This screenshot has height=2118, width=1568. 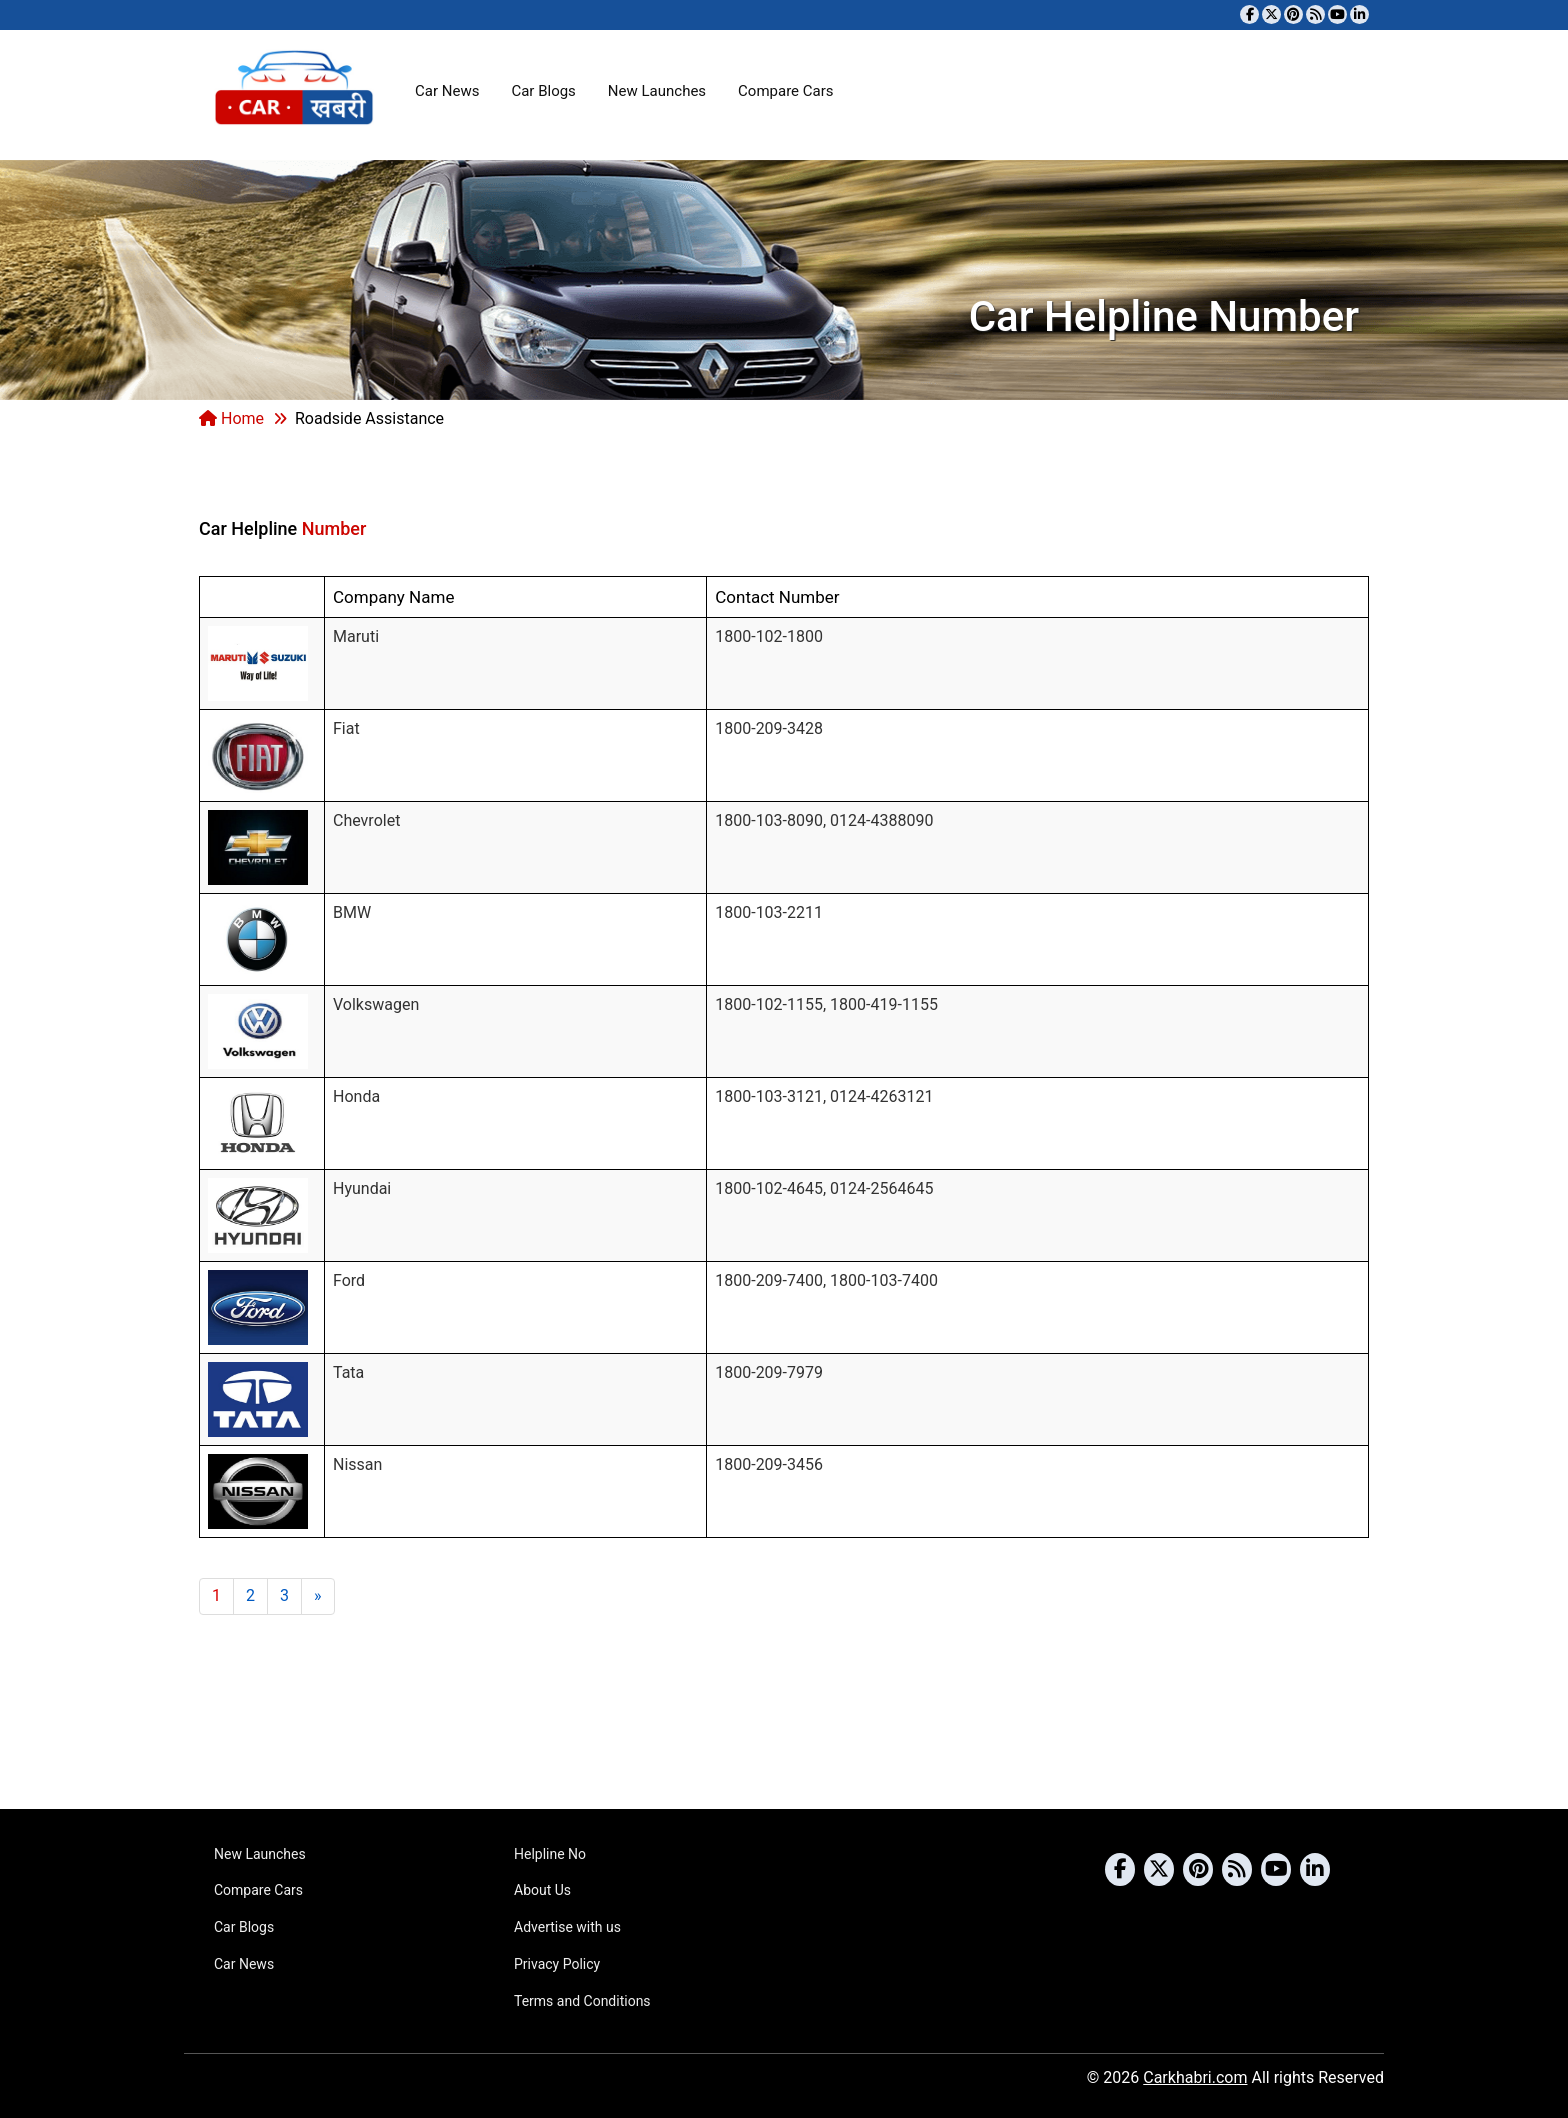 I want to click on [Visit our Facebook page], so click(x=1249, y=14).